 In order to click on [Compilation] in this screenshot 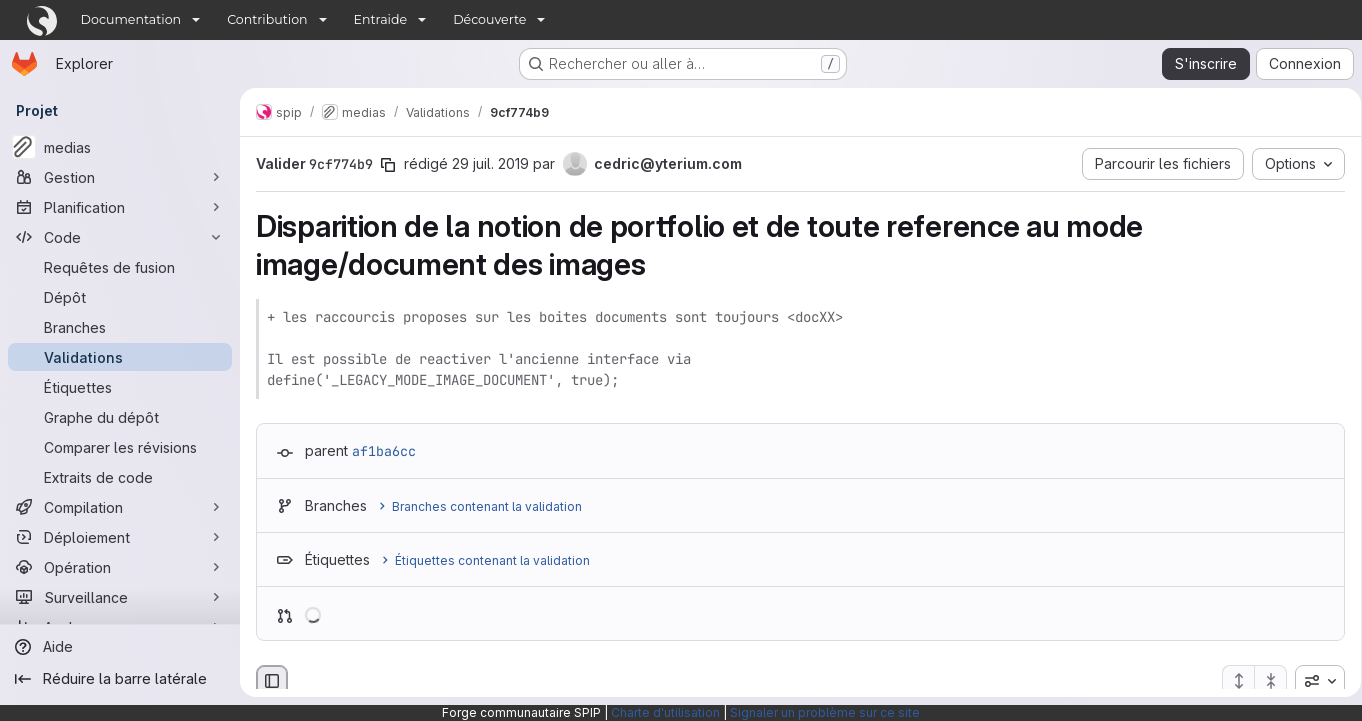, I will do `click(120, 507)`.